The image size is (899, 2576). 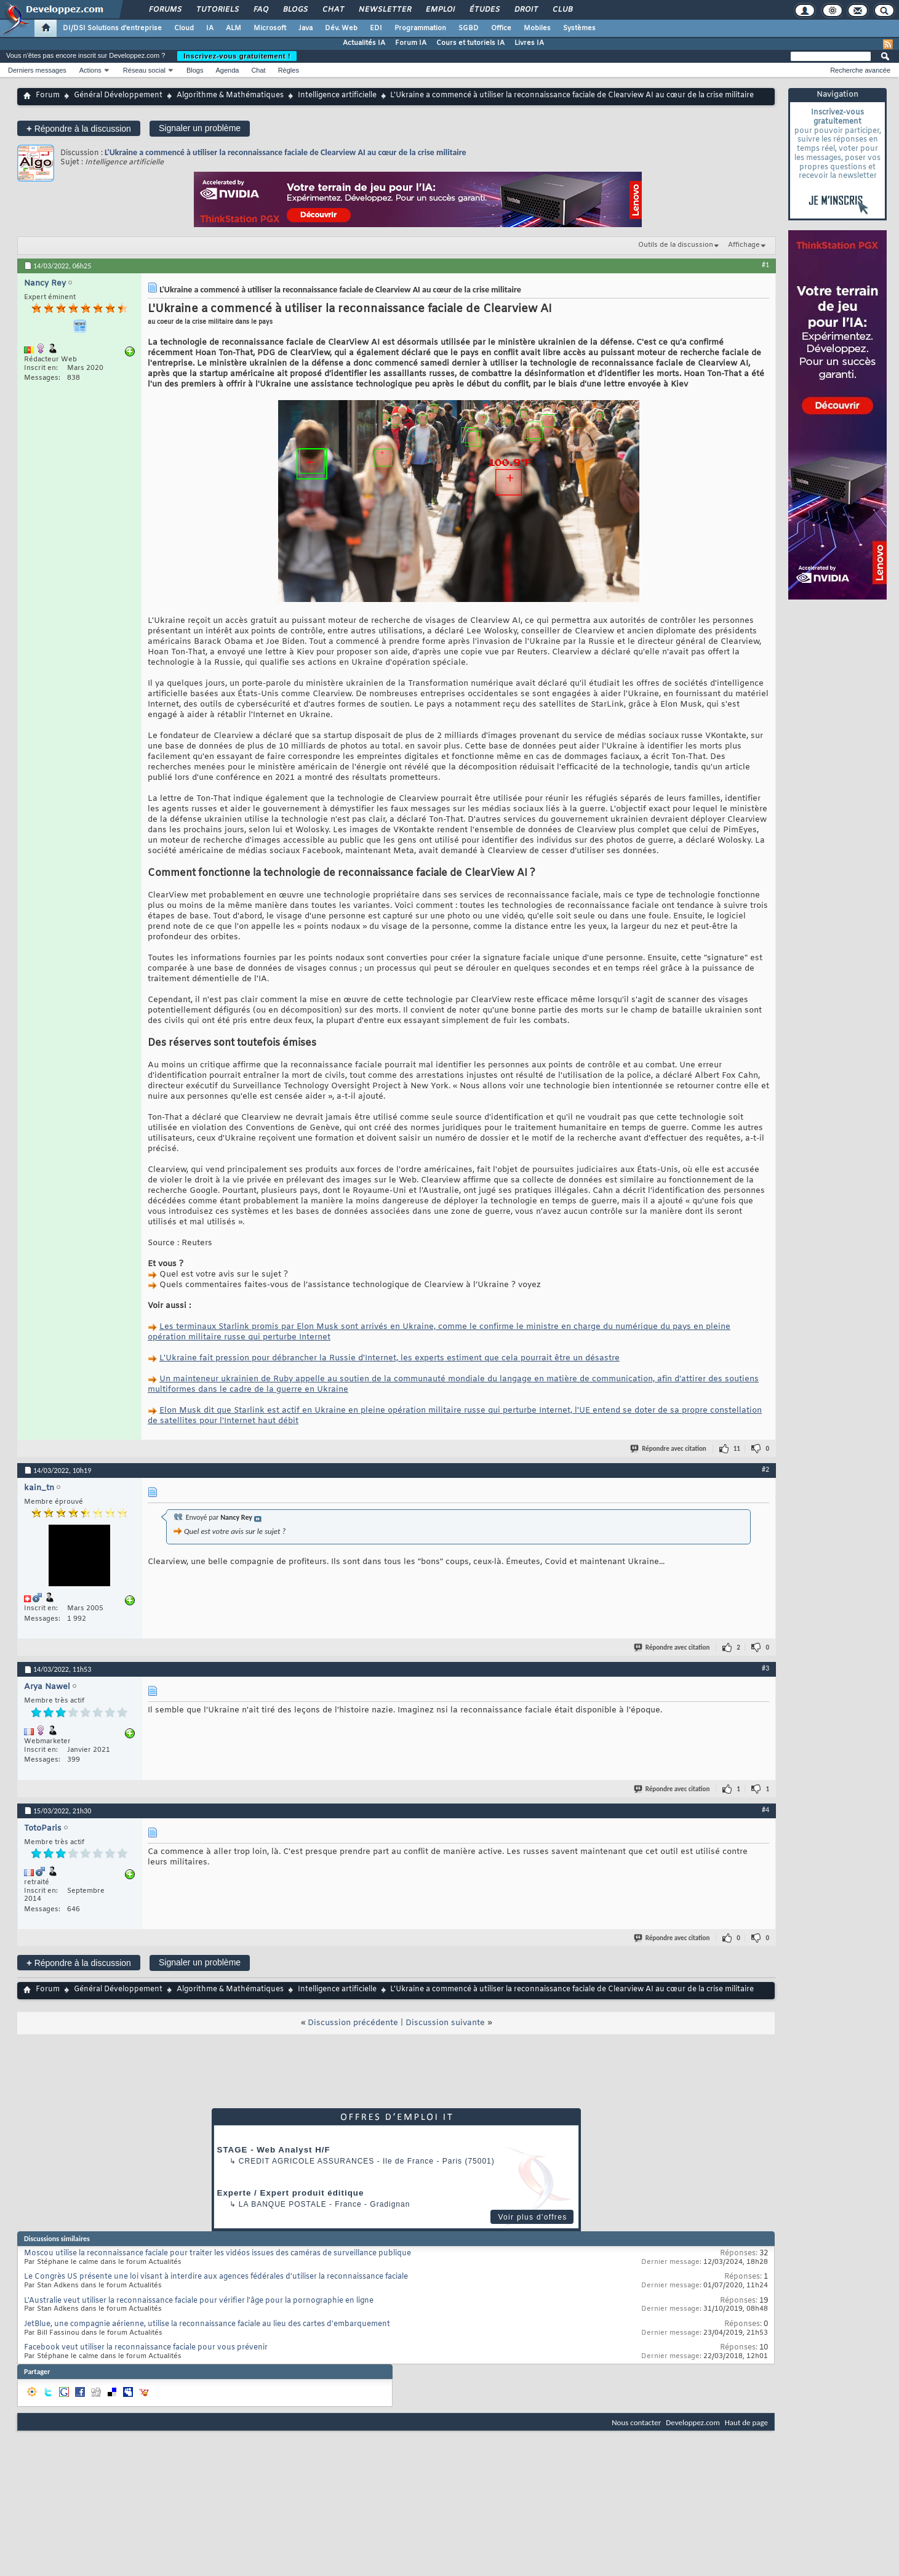 I want to click on Forums, so click(x=164, y=10).